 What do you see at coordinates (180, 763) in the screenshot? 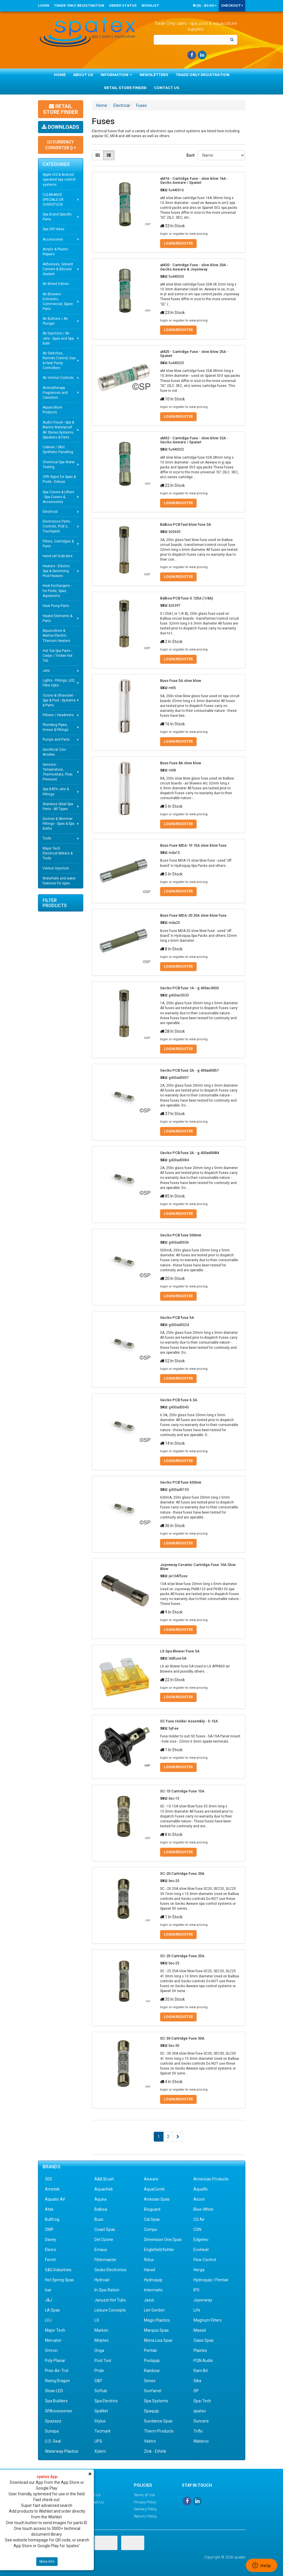
I see `Buss Fuse 8A slow blow` at bounding box center [180, 763].